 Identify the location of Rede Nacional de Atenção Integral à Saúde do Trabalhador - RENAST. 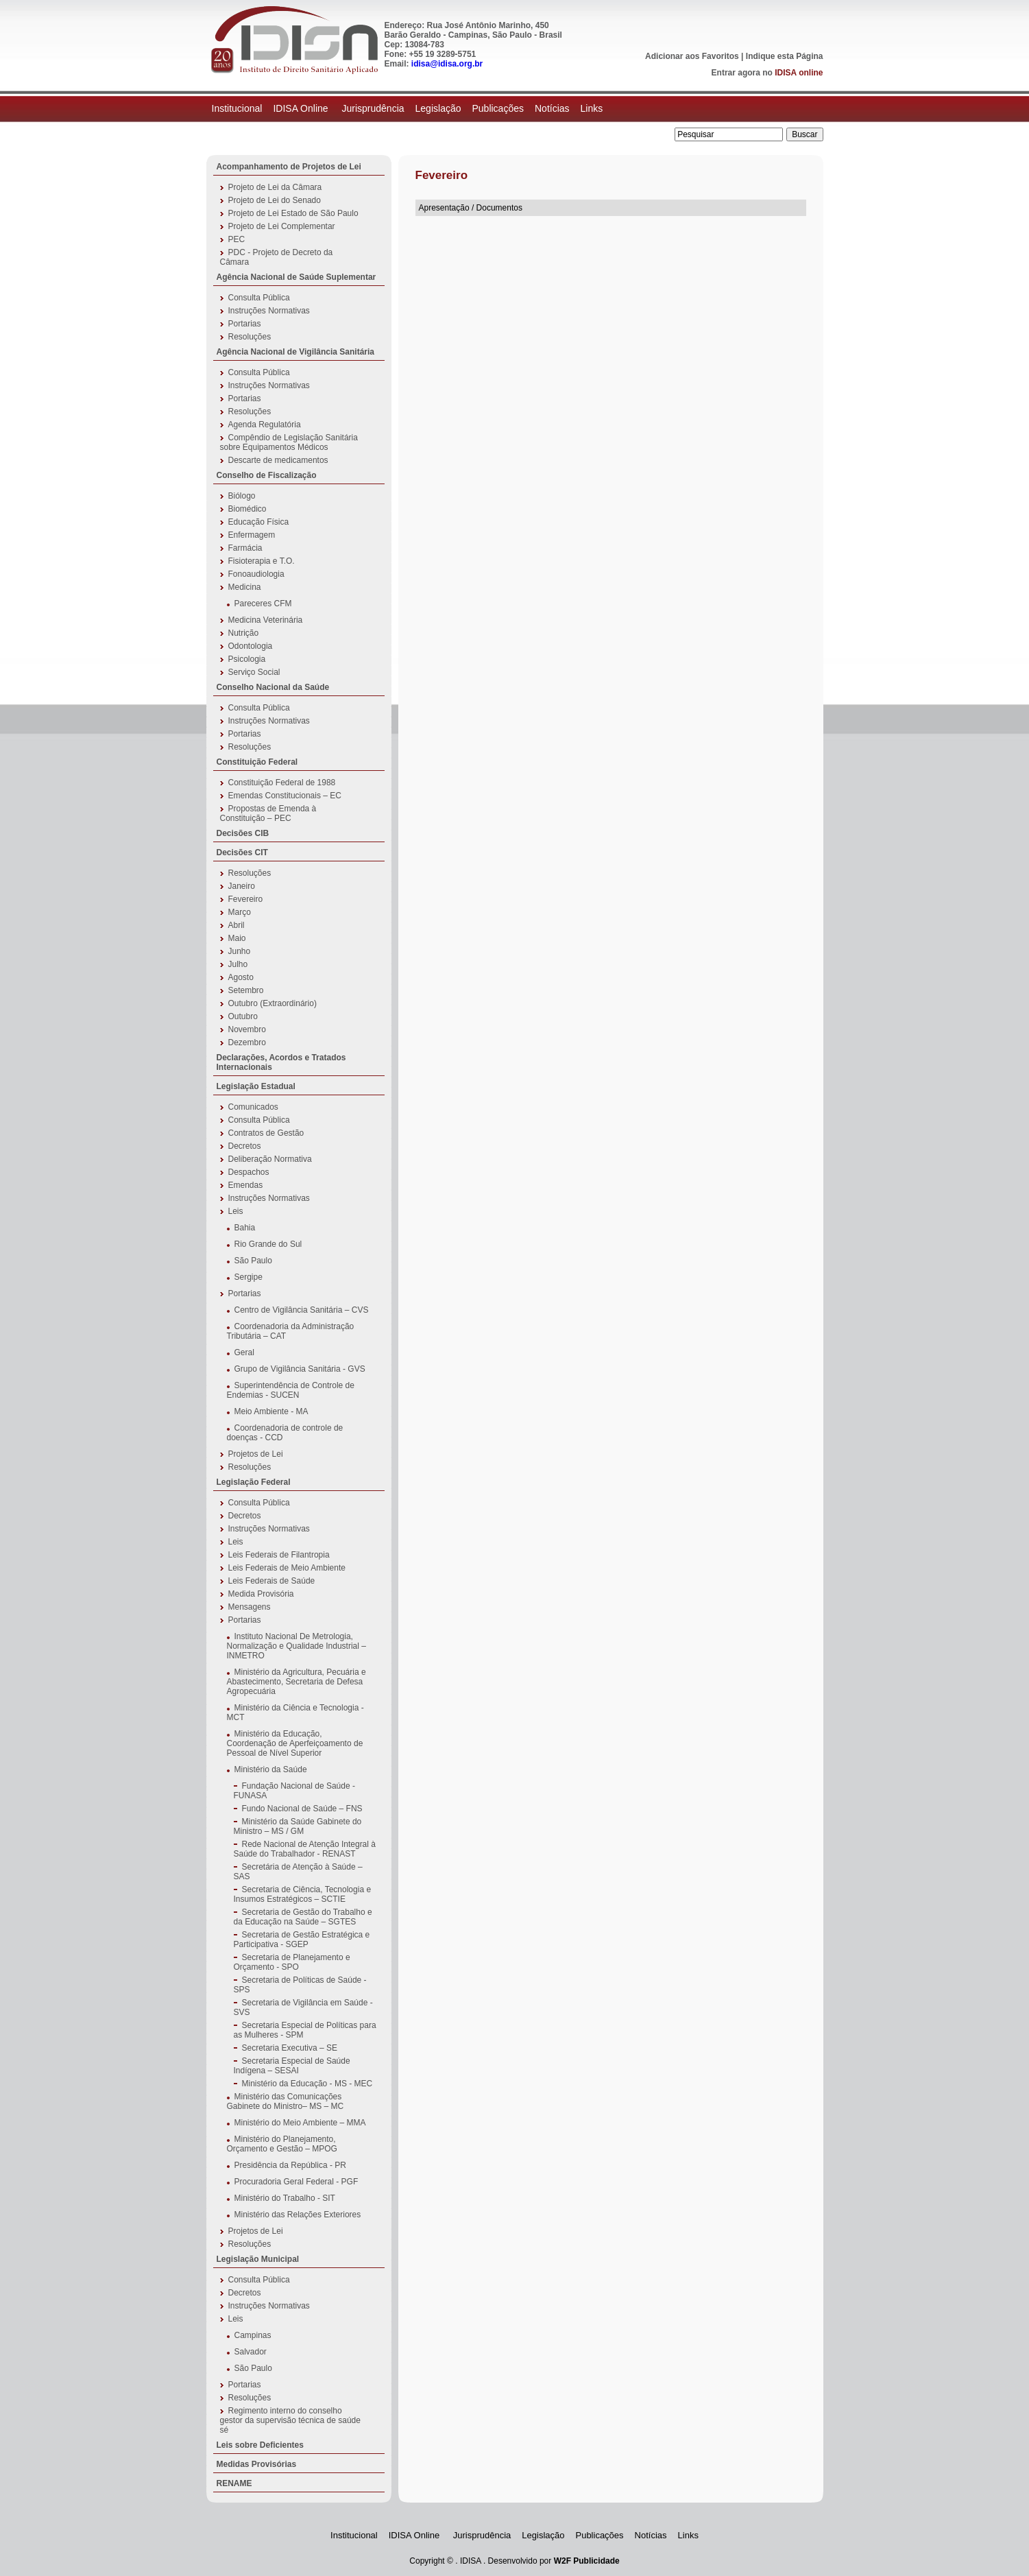
(305, 1849).